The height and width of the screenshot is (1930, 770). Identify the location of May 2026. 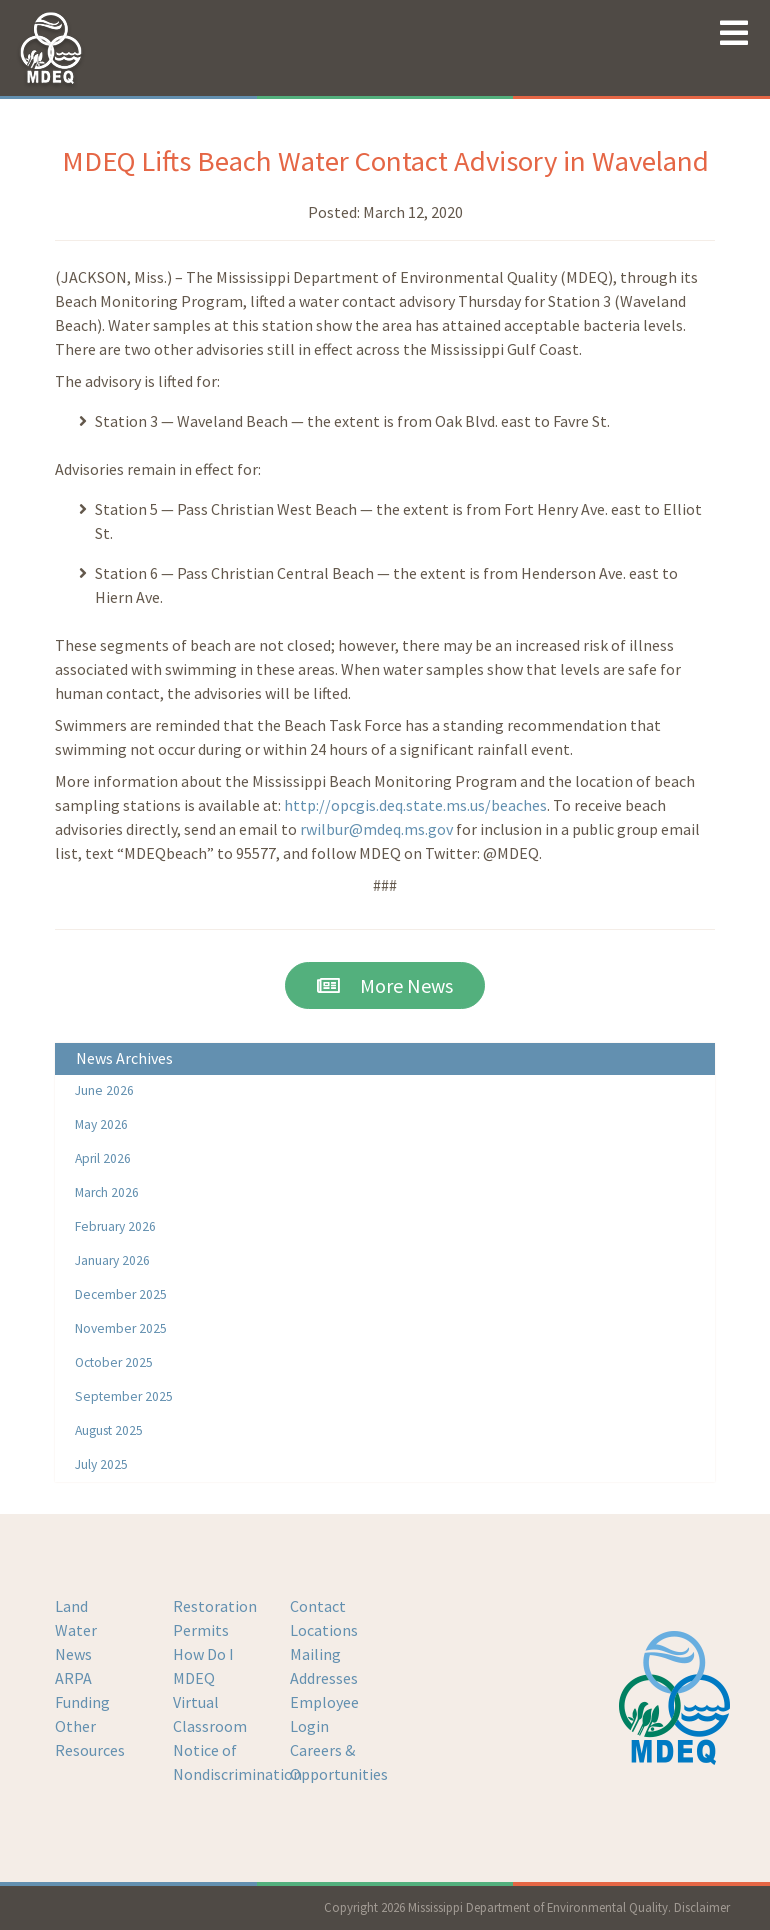
(101, 1124).